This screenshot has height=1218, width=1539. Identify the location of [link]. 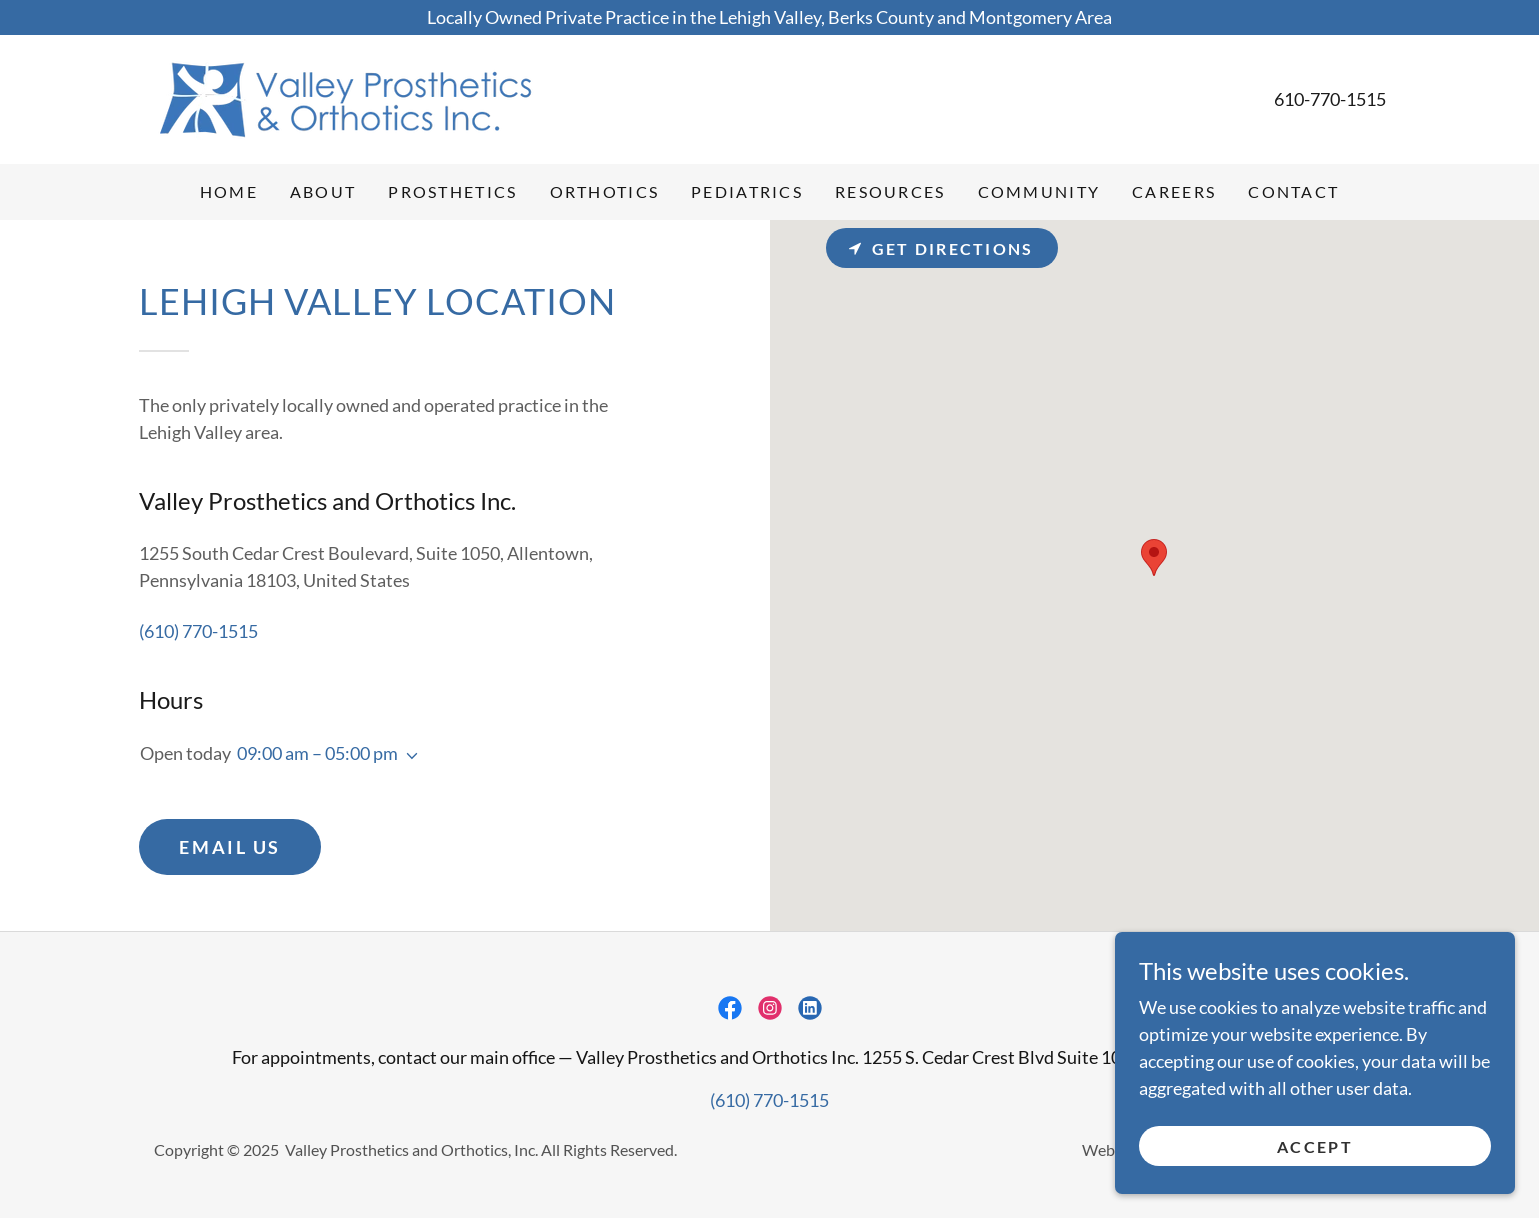
(345, 97).